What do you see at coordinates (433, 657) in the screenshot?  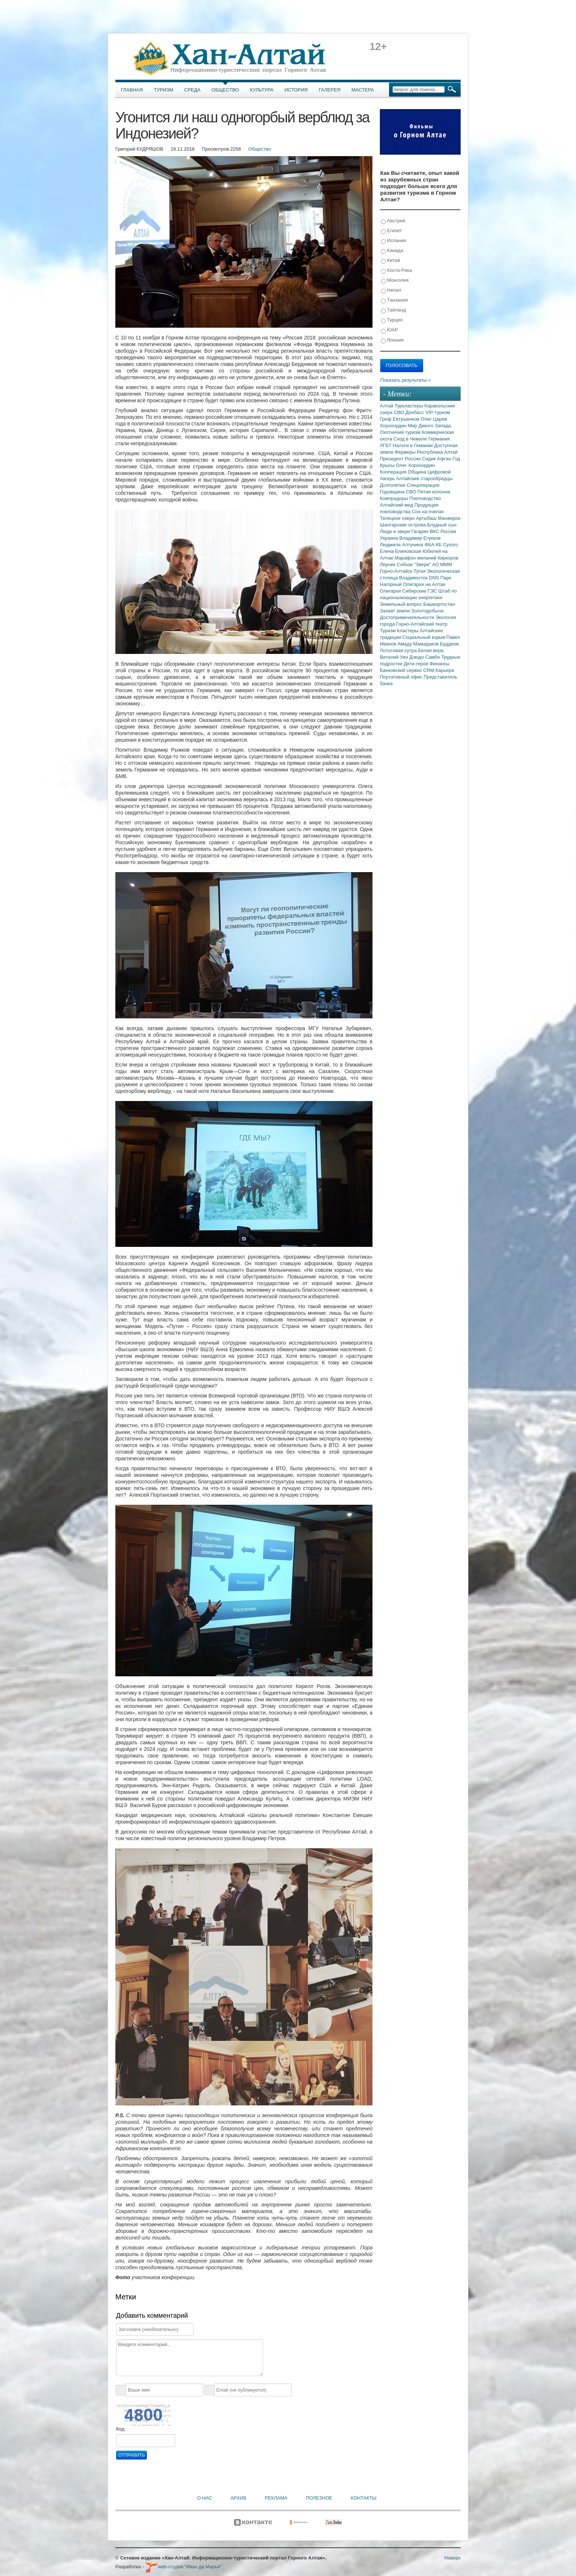 I see `Самбо` at bounding box center [433, 657].